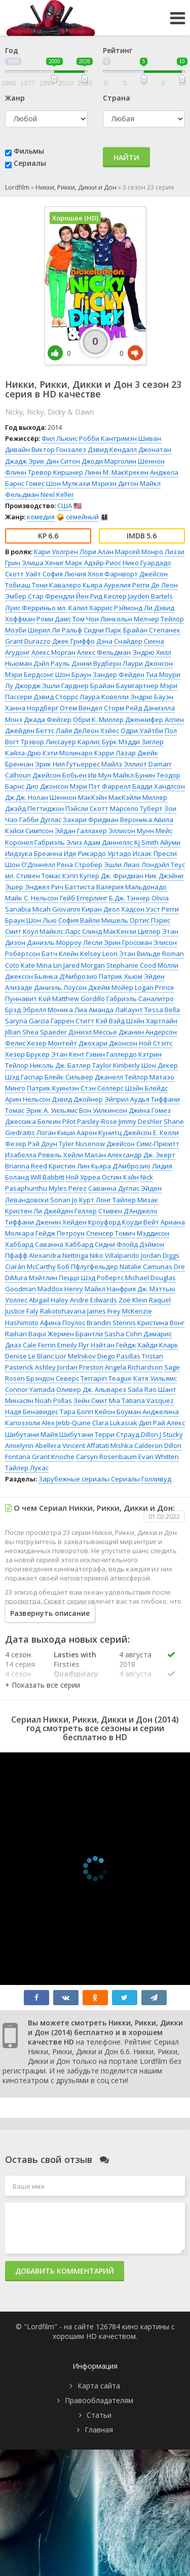  I want to click on Тиа Моури, so click(163, 674).